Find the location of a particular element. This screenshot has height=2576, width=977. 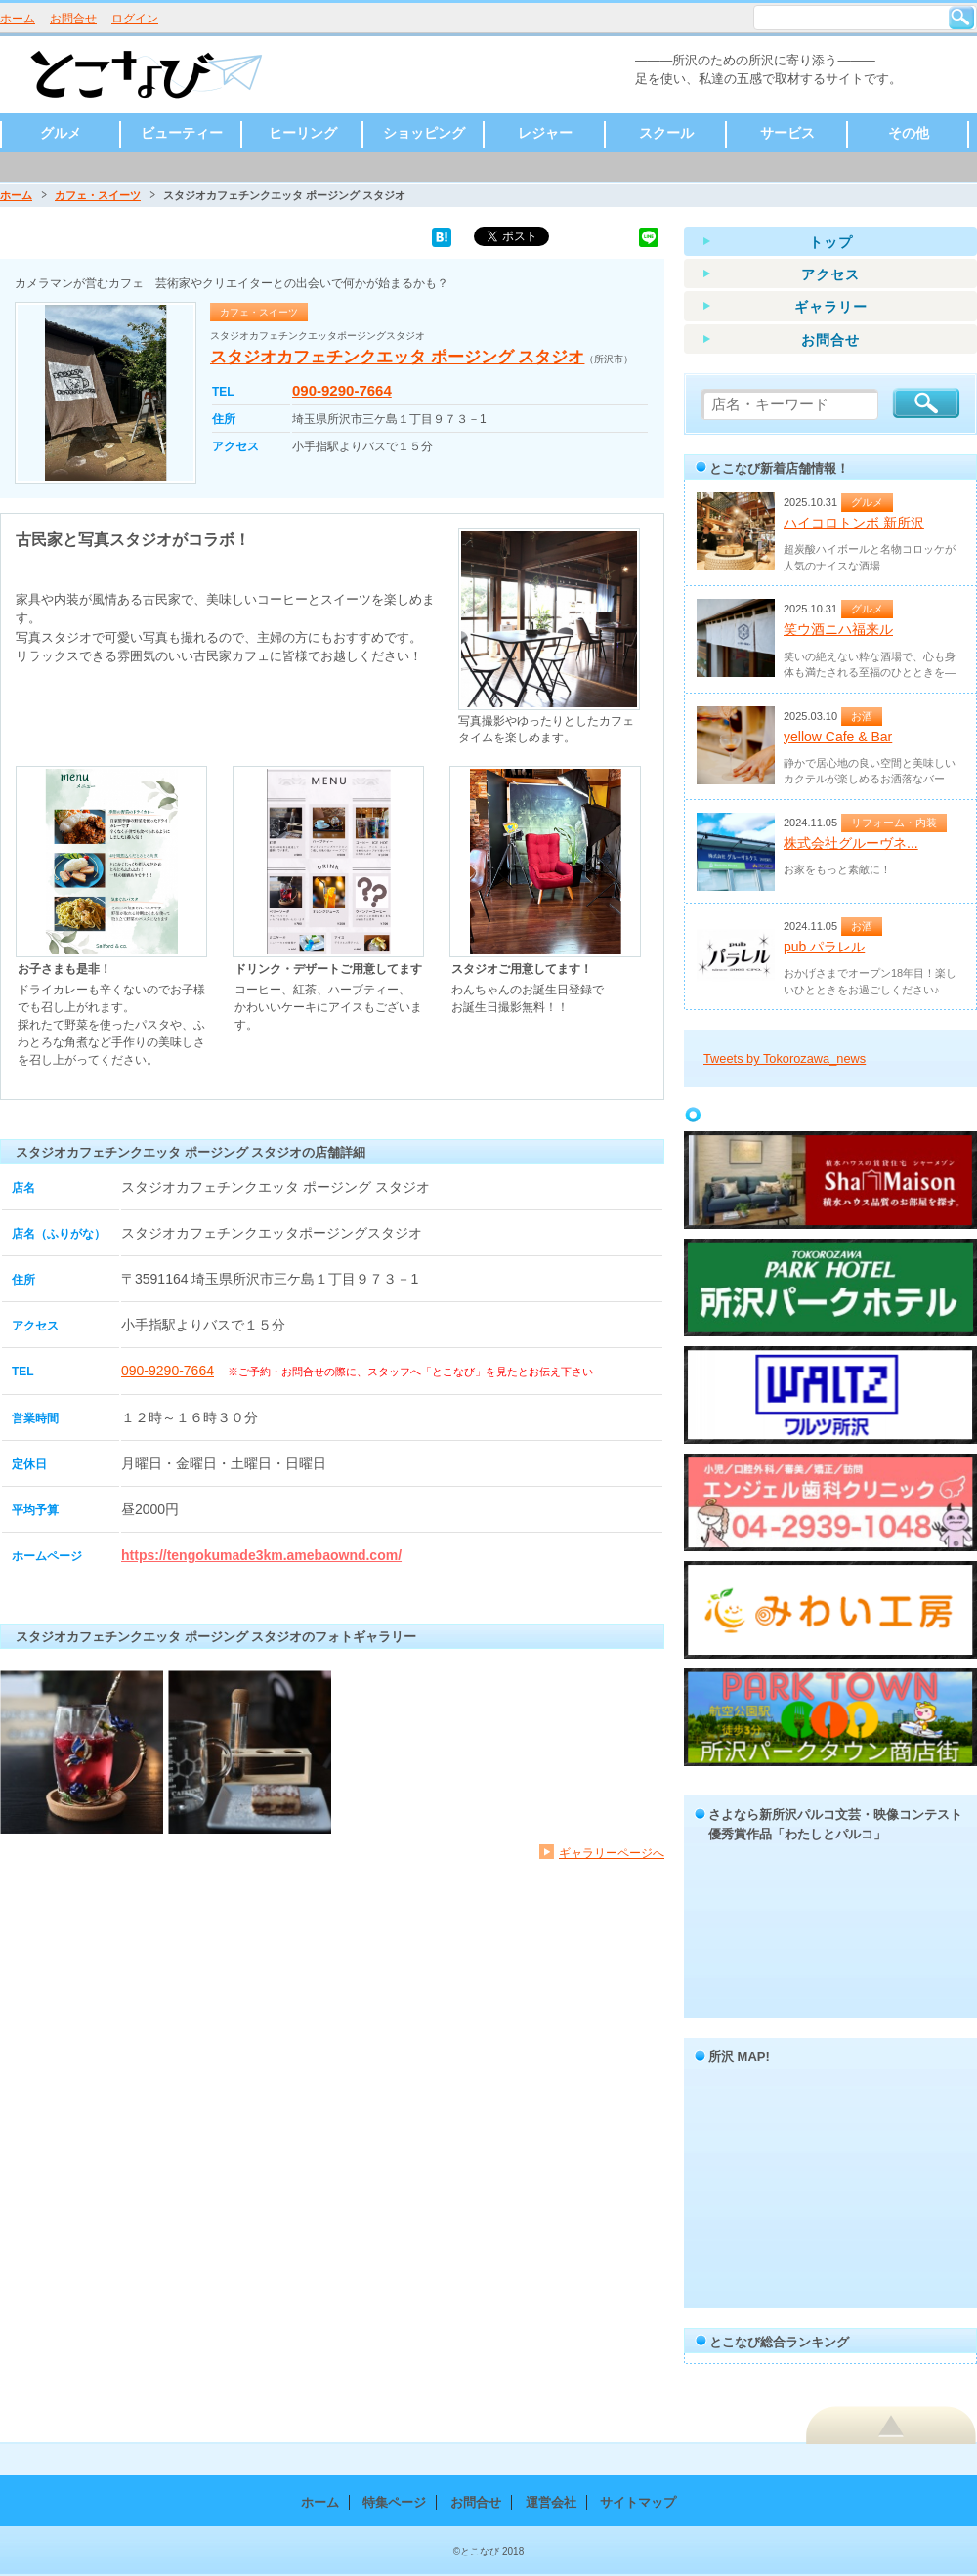

その他 is located at coordinates (908, 133).